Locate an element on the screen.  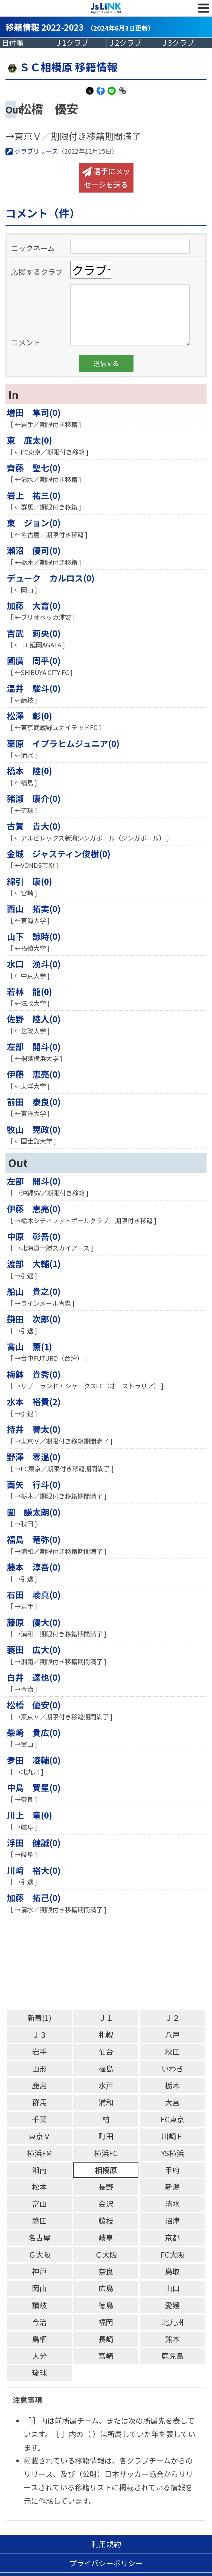
山形 is located at coordinates (39, 2068).